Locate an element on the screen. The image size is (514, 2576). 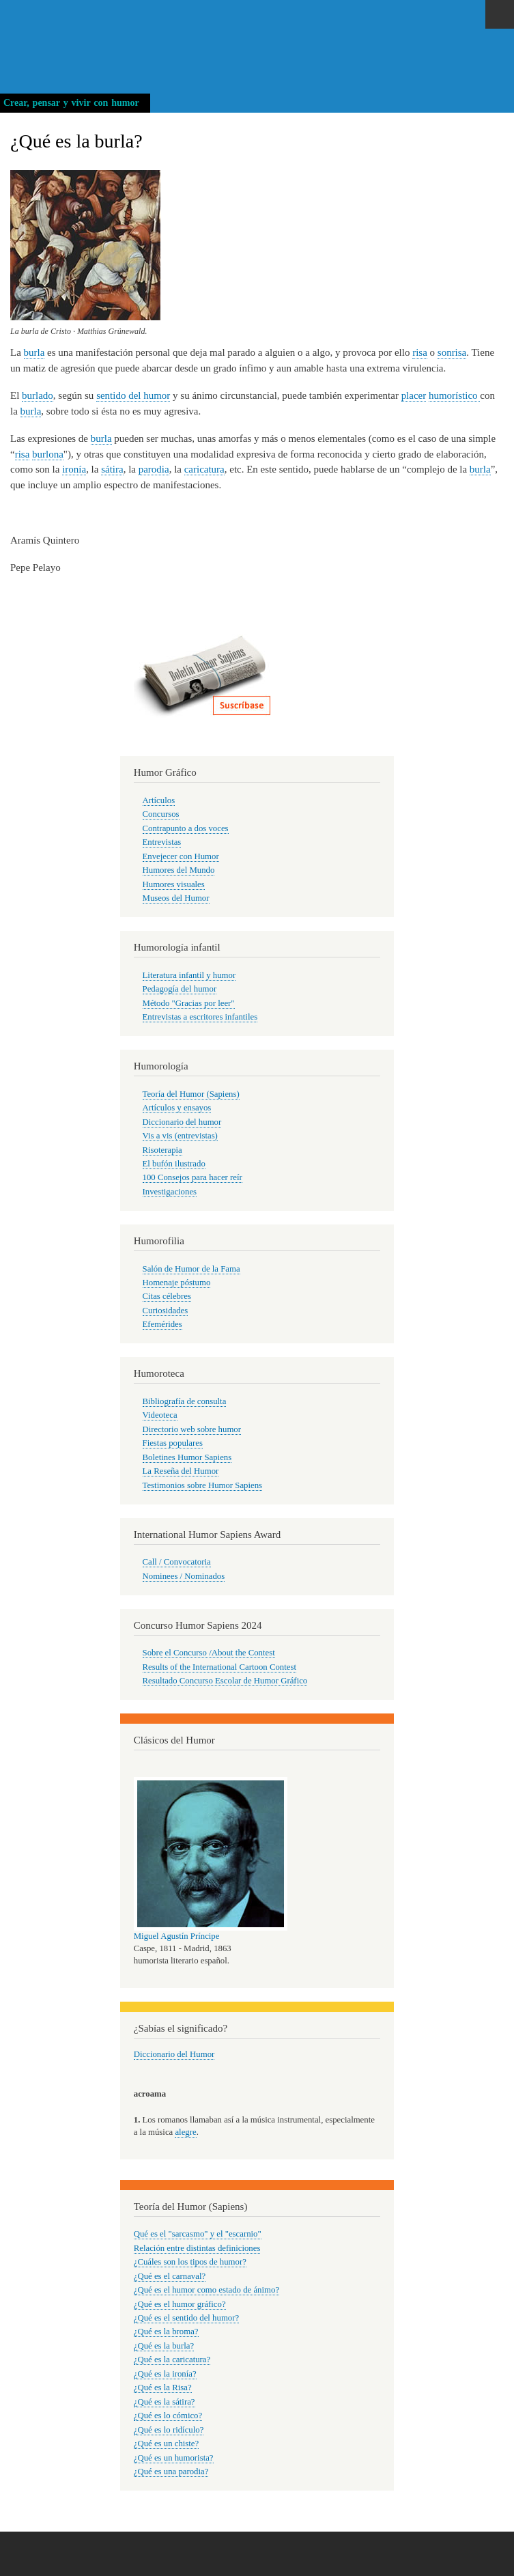
¿Qué es un chiste? is located at coordinates (166, 2443).